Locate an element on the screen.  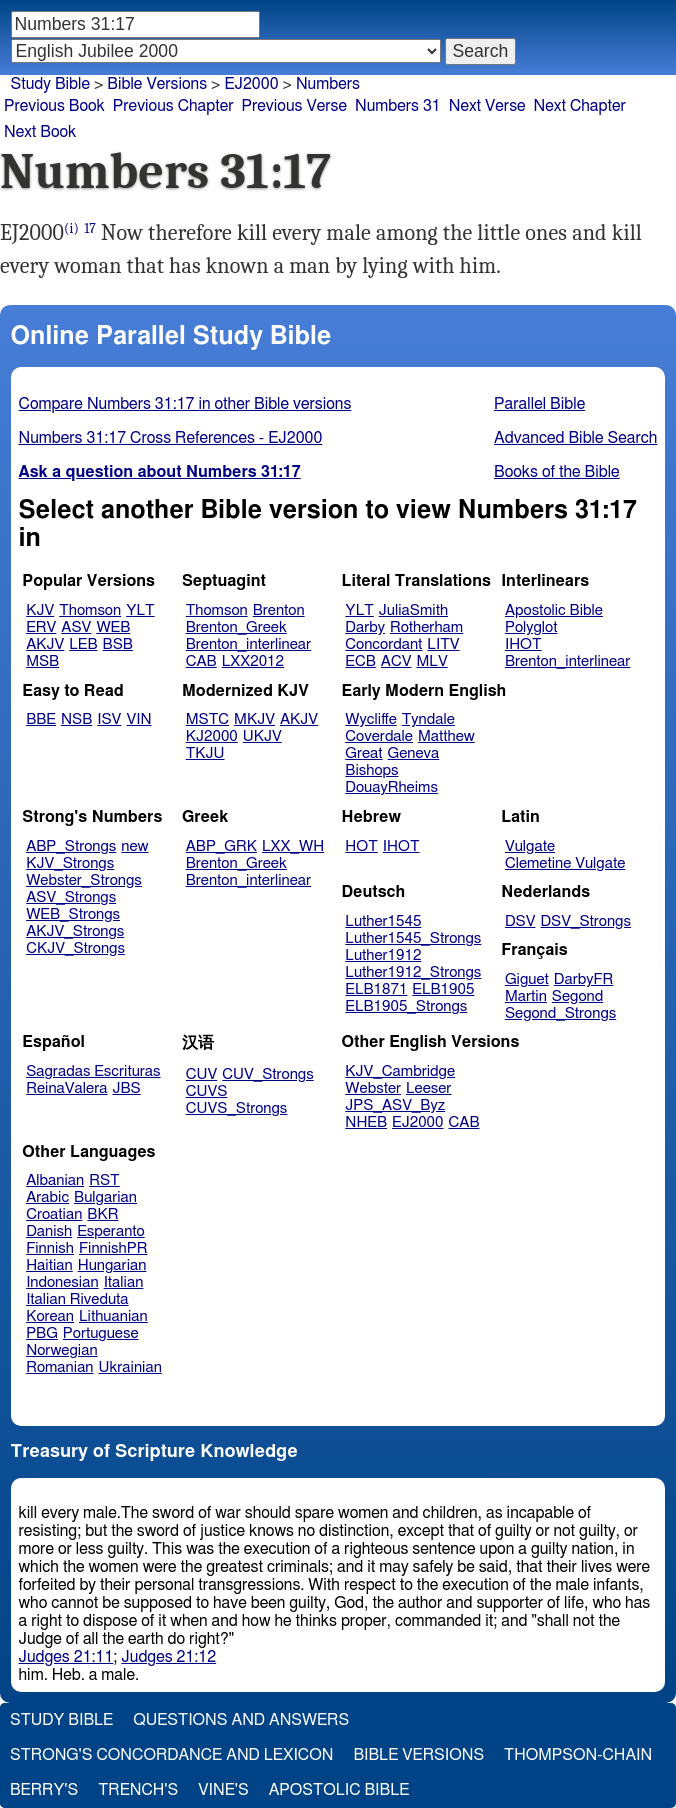
JuliaSmith is located at coordinates (413, 610).